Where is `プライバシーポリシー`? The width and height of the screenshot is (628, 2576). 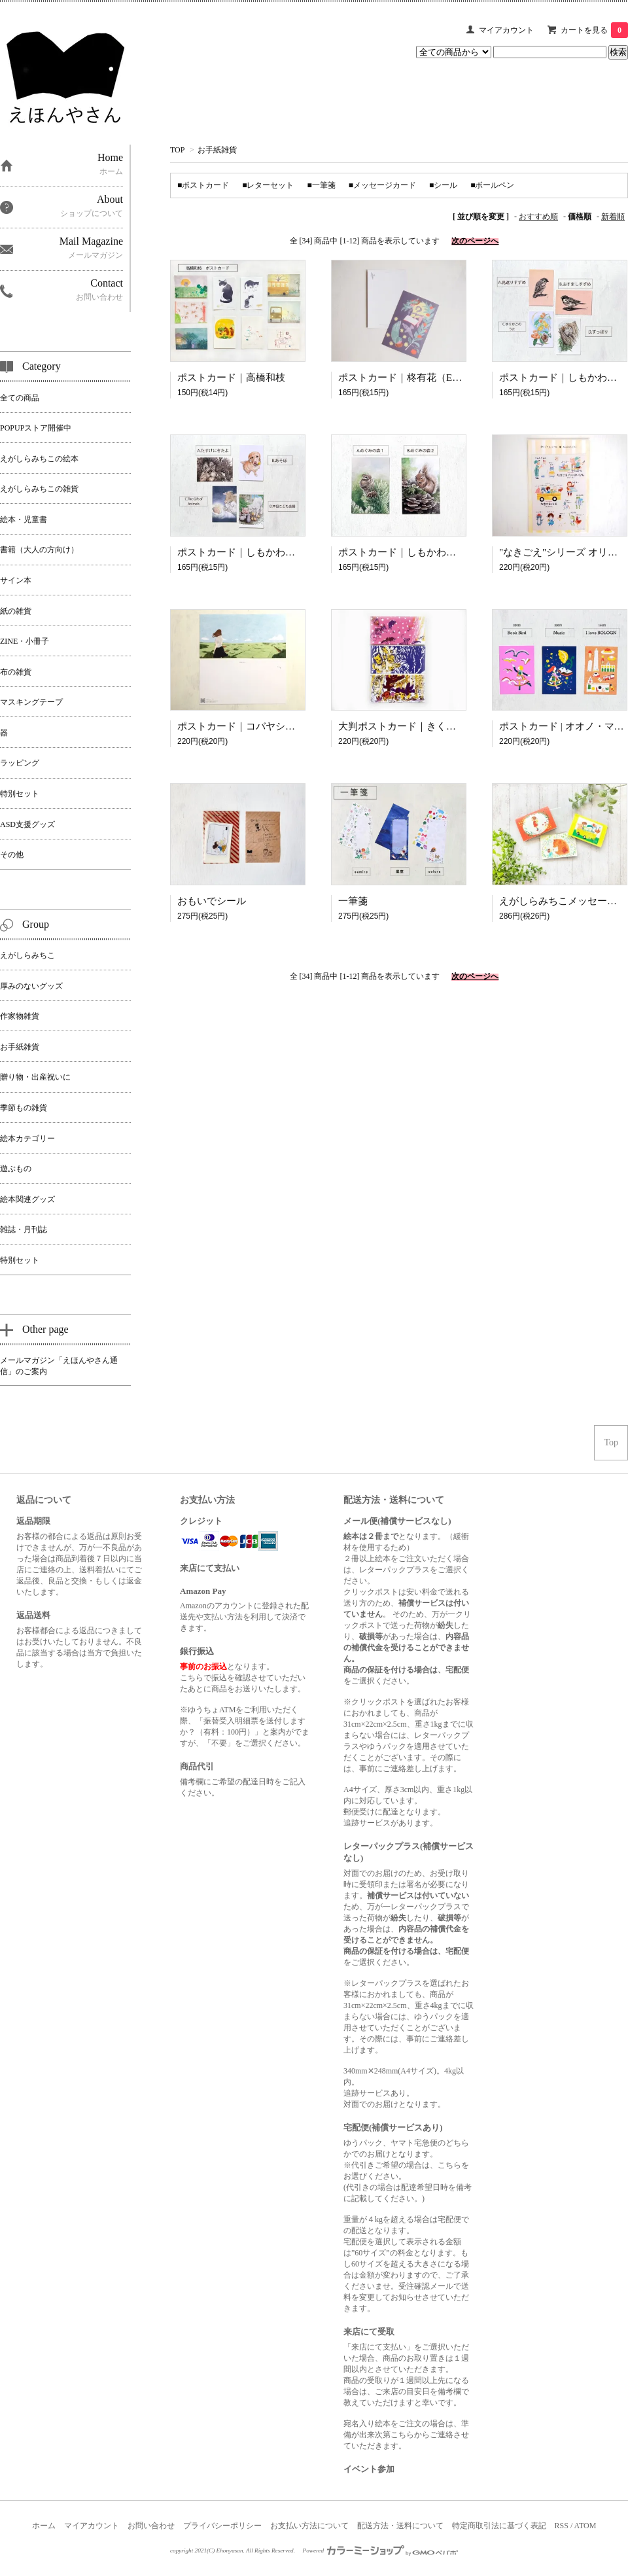
プライバシーポリシー is located at coordinates (222, 2525).